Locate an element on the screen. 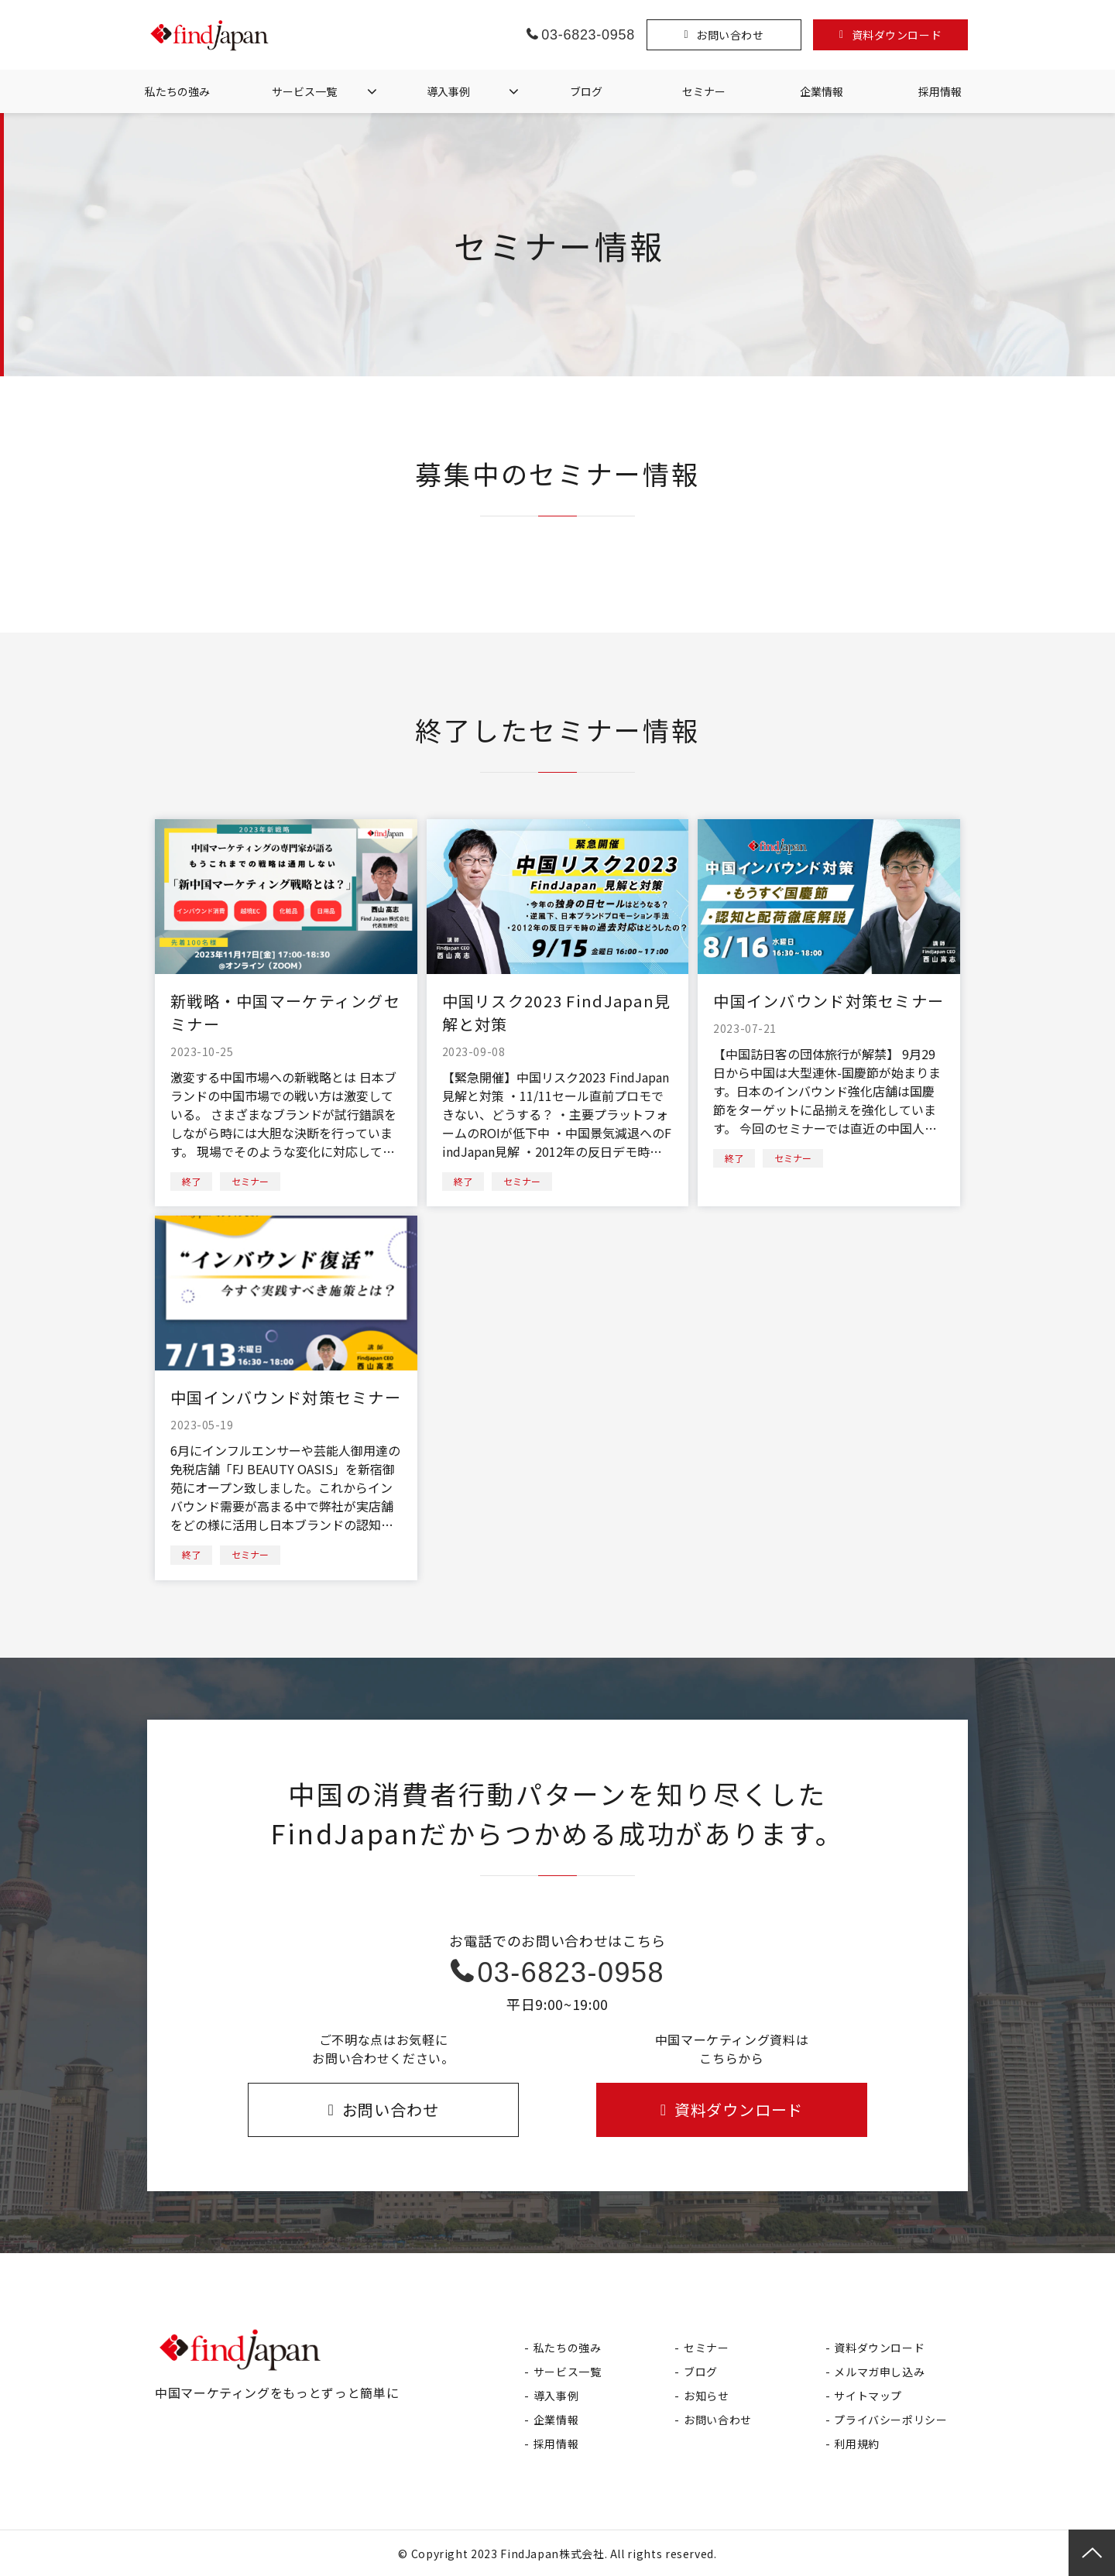 This screenshot has height=2576, width=1115. 資料ダウンロード is located at coordinates (897, 35).